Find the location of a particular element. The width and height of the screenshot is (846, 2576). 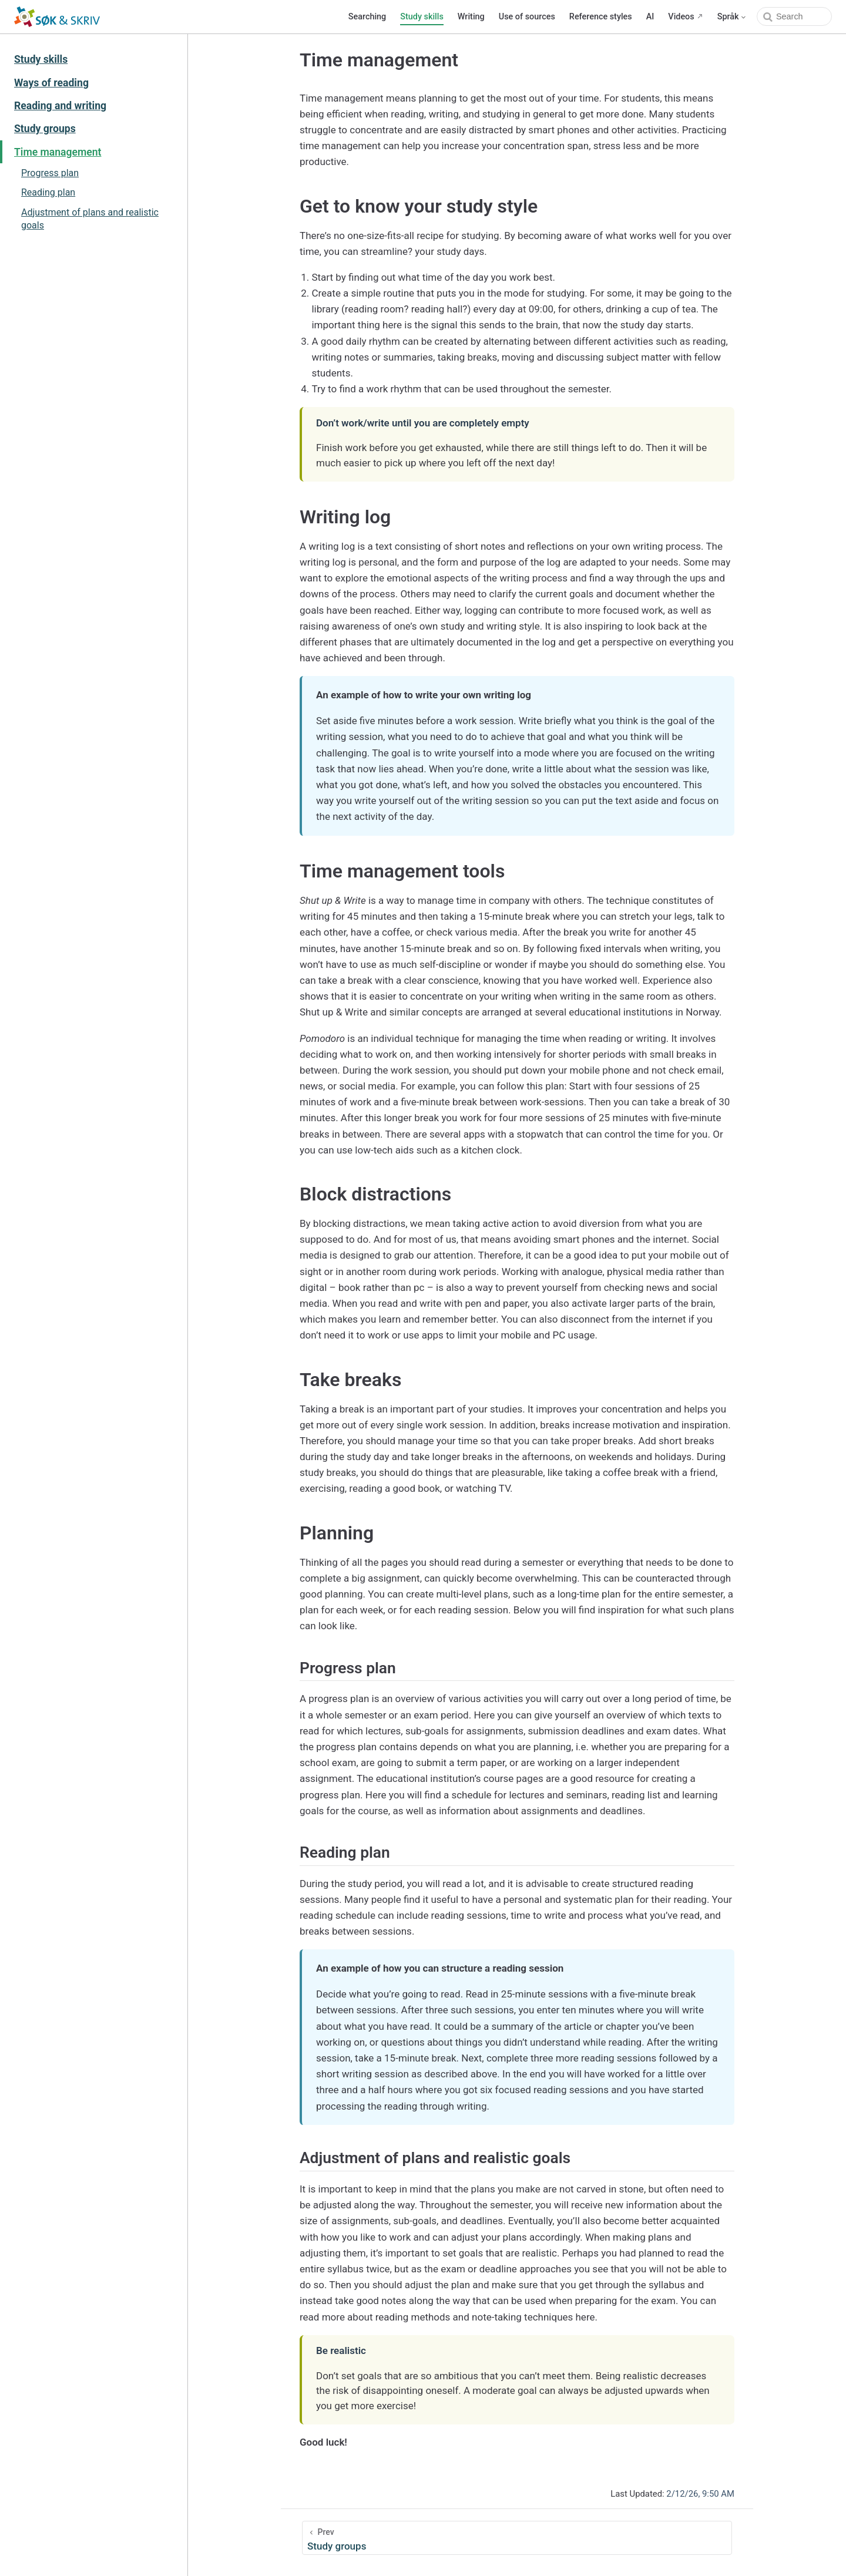

Time management is located at coordinates (57, 152).